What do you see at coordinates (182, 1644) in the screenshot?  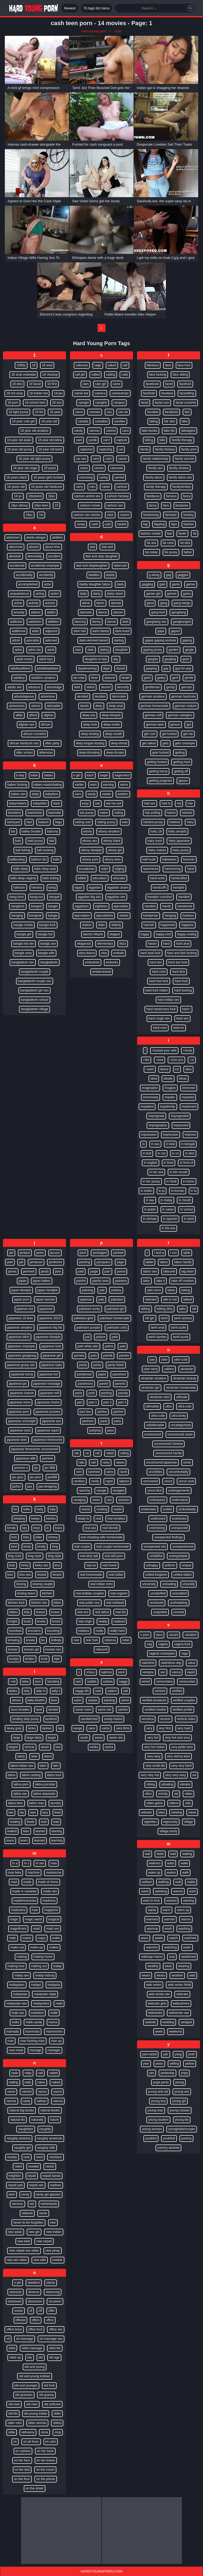 I see `vagina fuck` at bounding box center [182, 1644].